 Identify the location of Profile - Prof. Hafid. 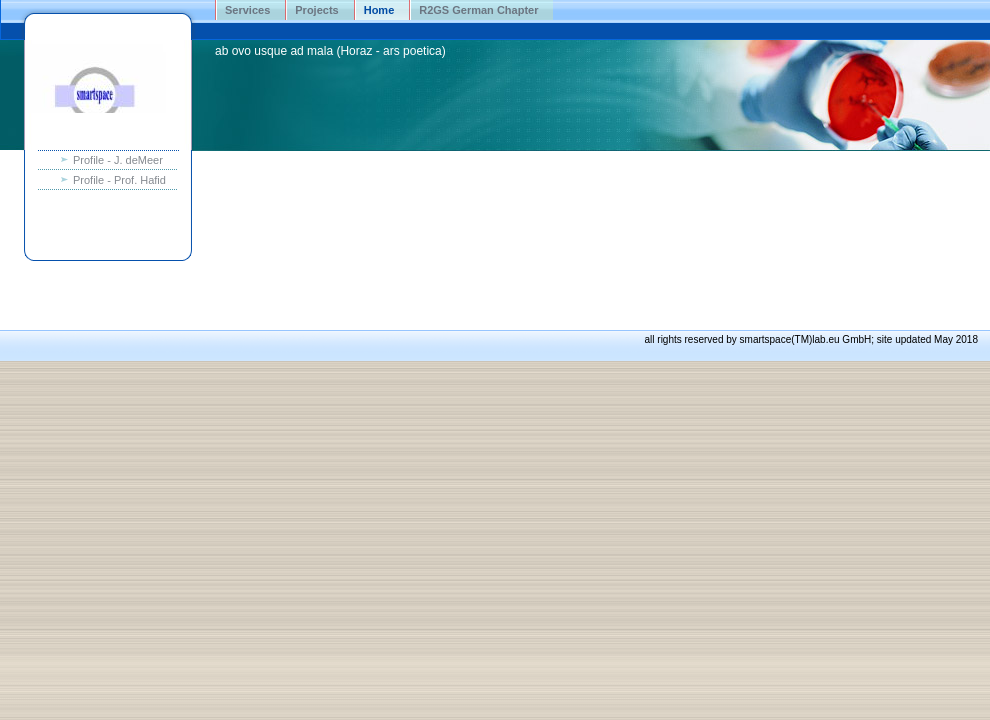
(119, 180).